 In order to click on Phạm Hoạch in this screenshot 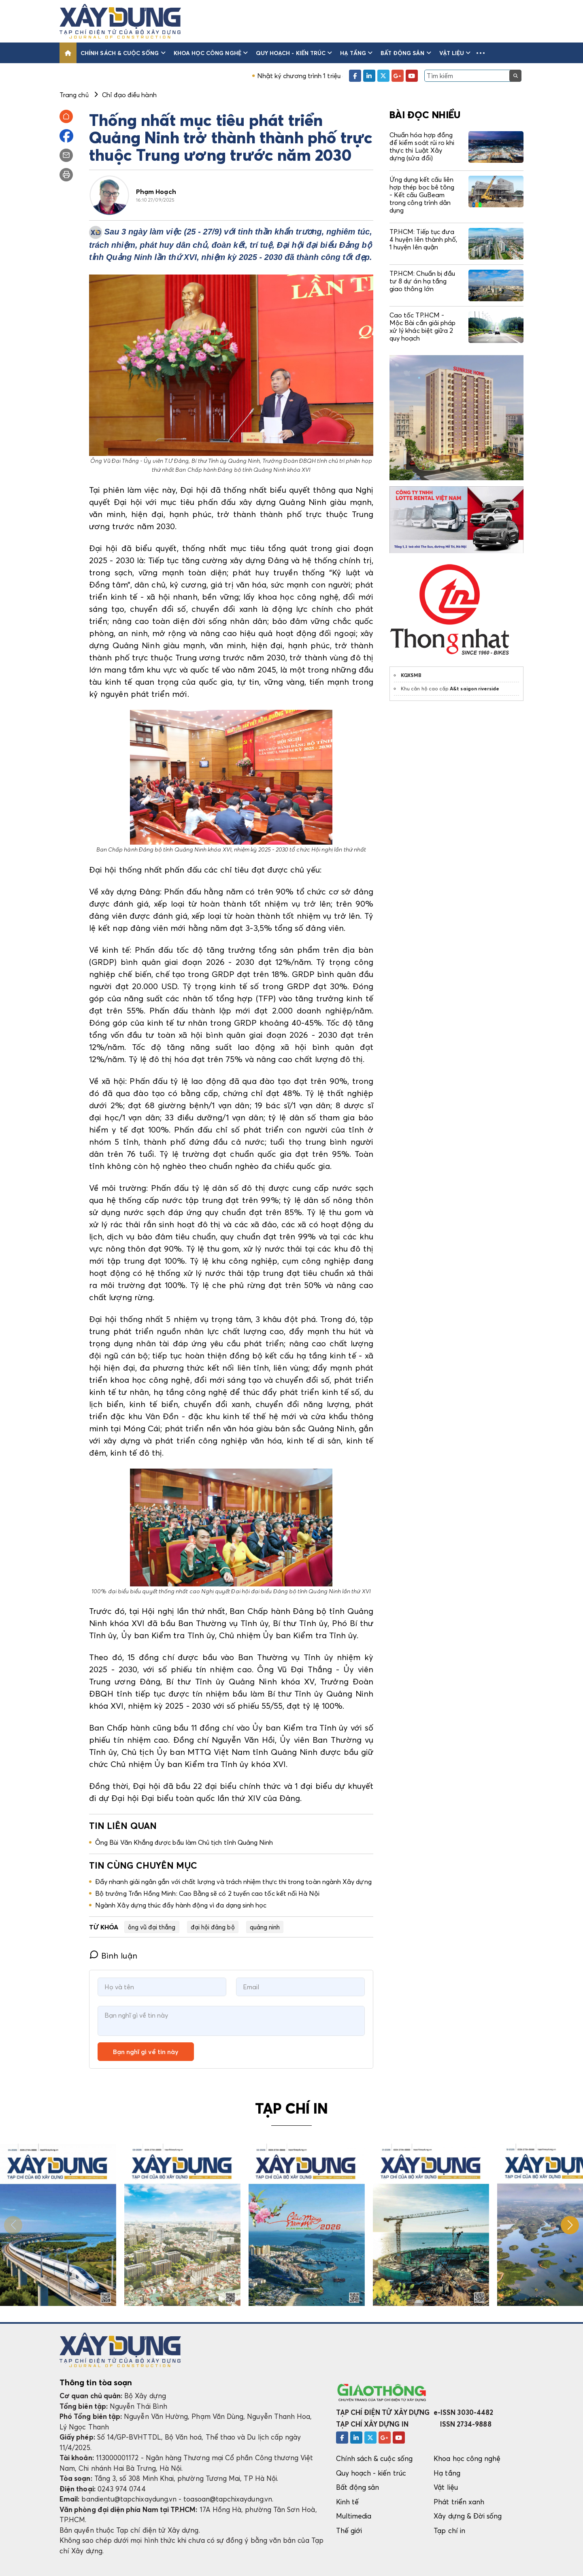, I will do `click(156, 191)`.